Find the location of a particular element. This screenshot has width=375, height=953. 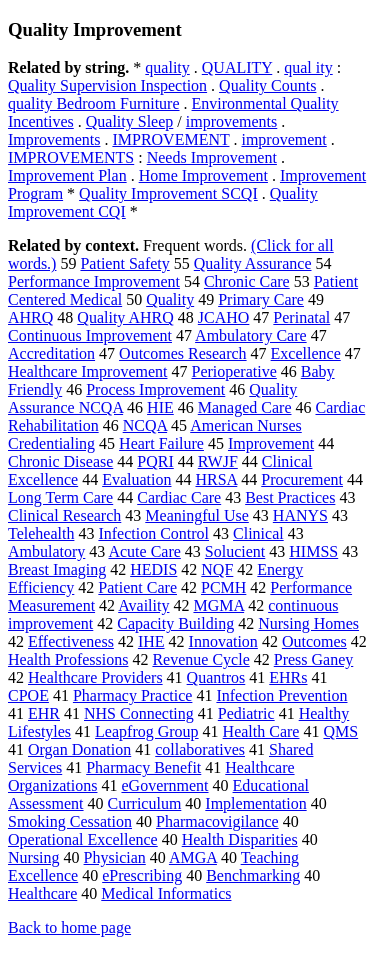

Revenue Cycle is located at coordinates (200, 659).